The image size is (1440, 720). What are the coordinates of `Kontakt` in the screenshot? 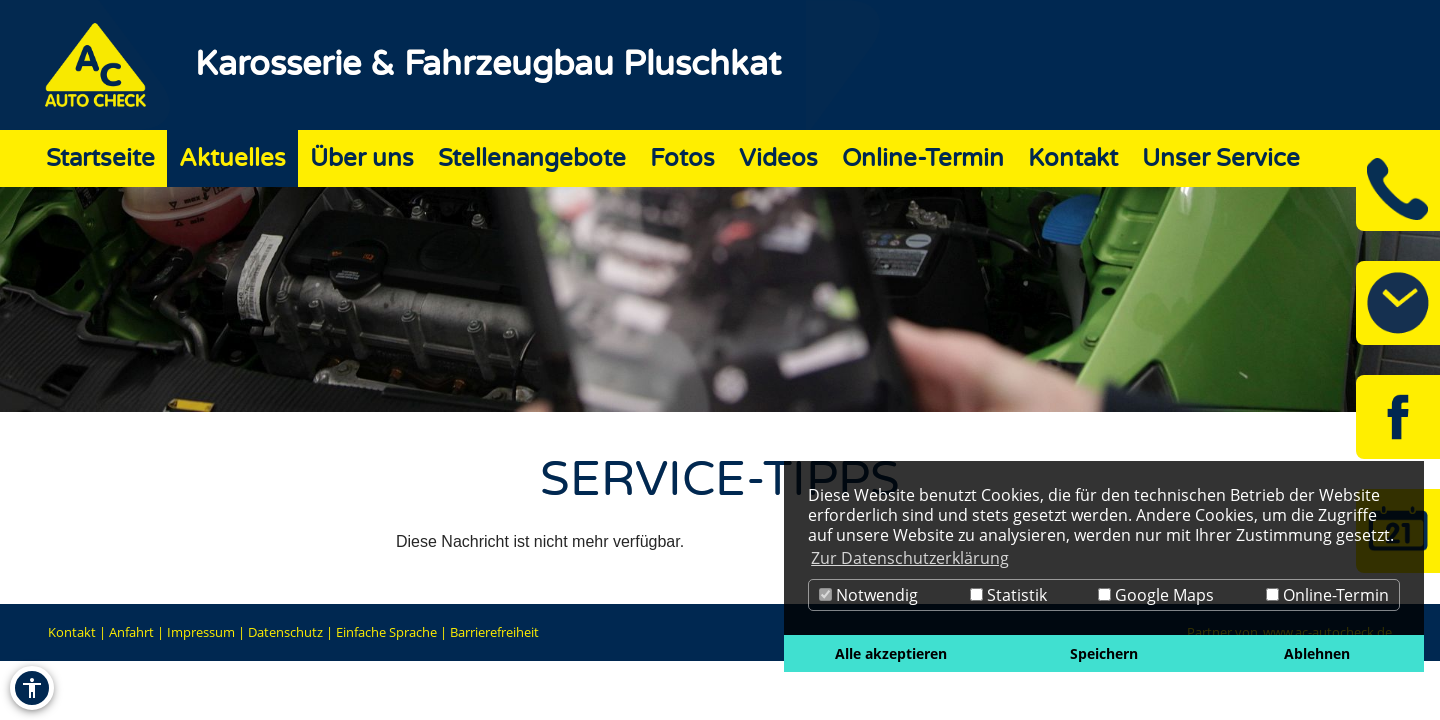 It's located at (72, 632).